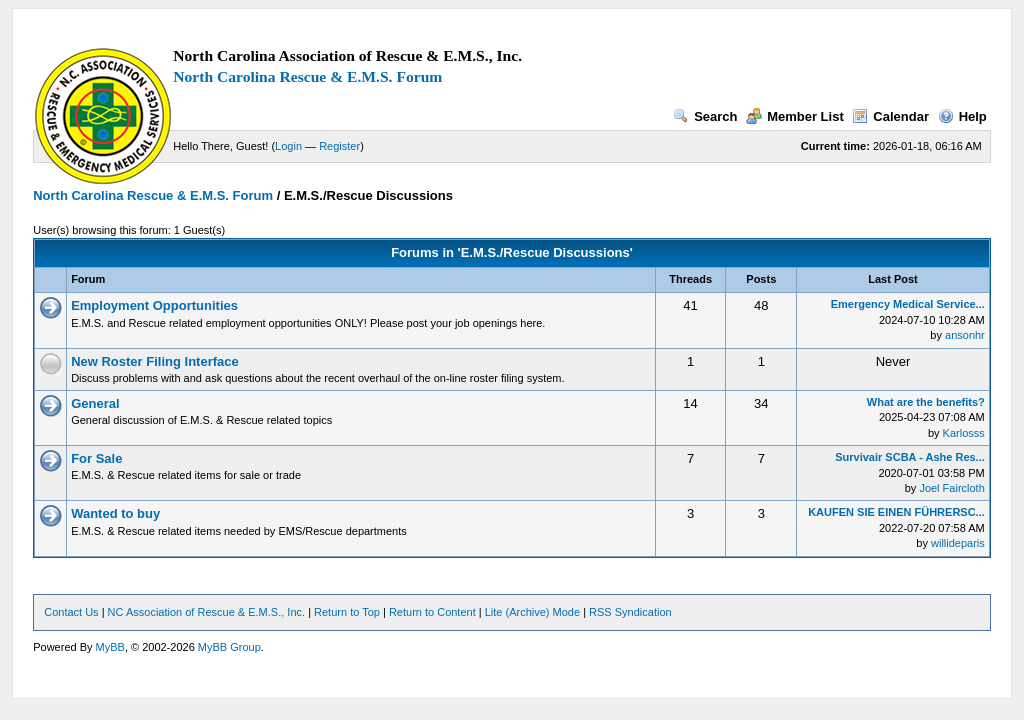 The width and height of the screenshot is (1024, 720). What do you see at coordinates (339, 146) in the screenshot?
I see `Register` at bounding box center [339, 146].